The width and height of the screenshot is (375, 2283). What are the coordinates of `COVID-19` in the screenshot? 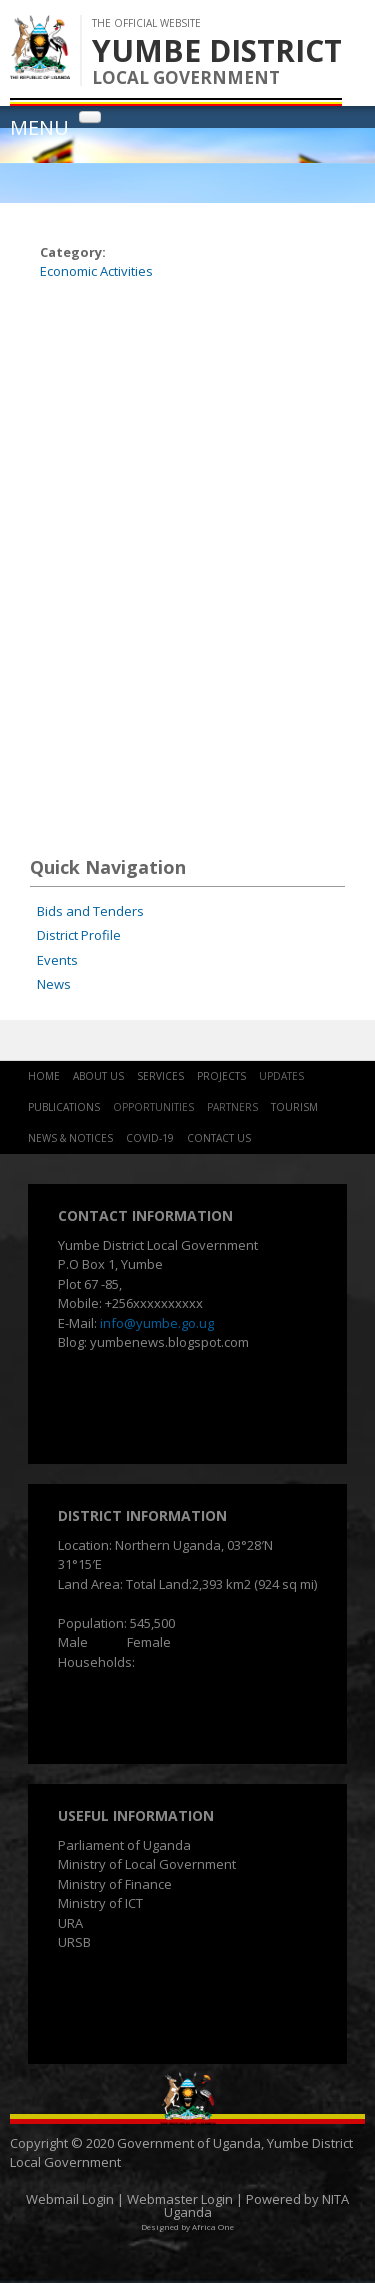 It's located at (150, 1138).